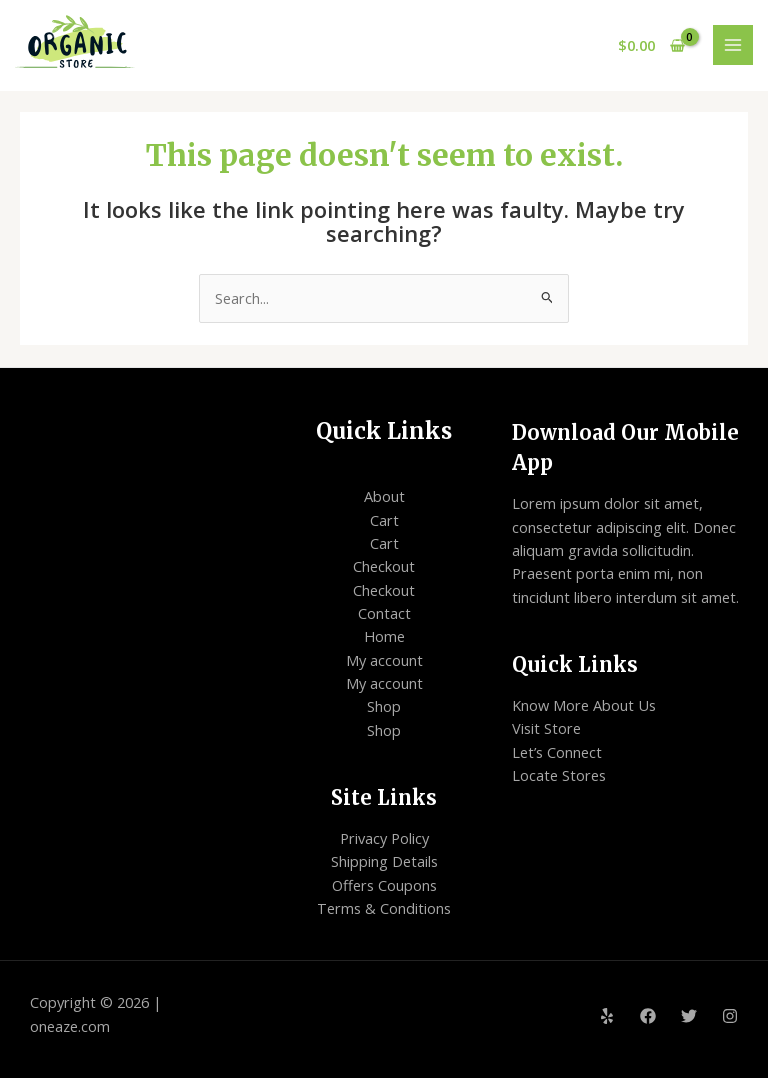  What do you see at coordinates (384, 566) in the screenshot?
I see `Checkout` at bounding box center [384, 566].